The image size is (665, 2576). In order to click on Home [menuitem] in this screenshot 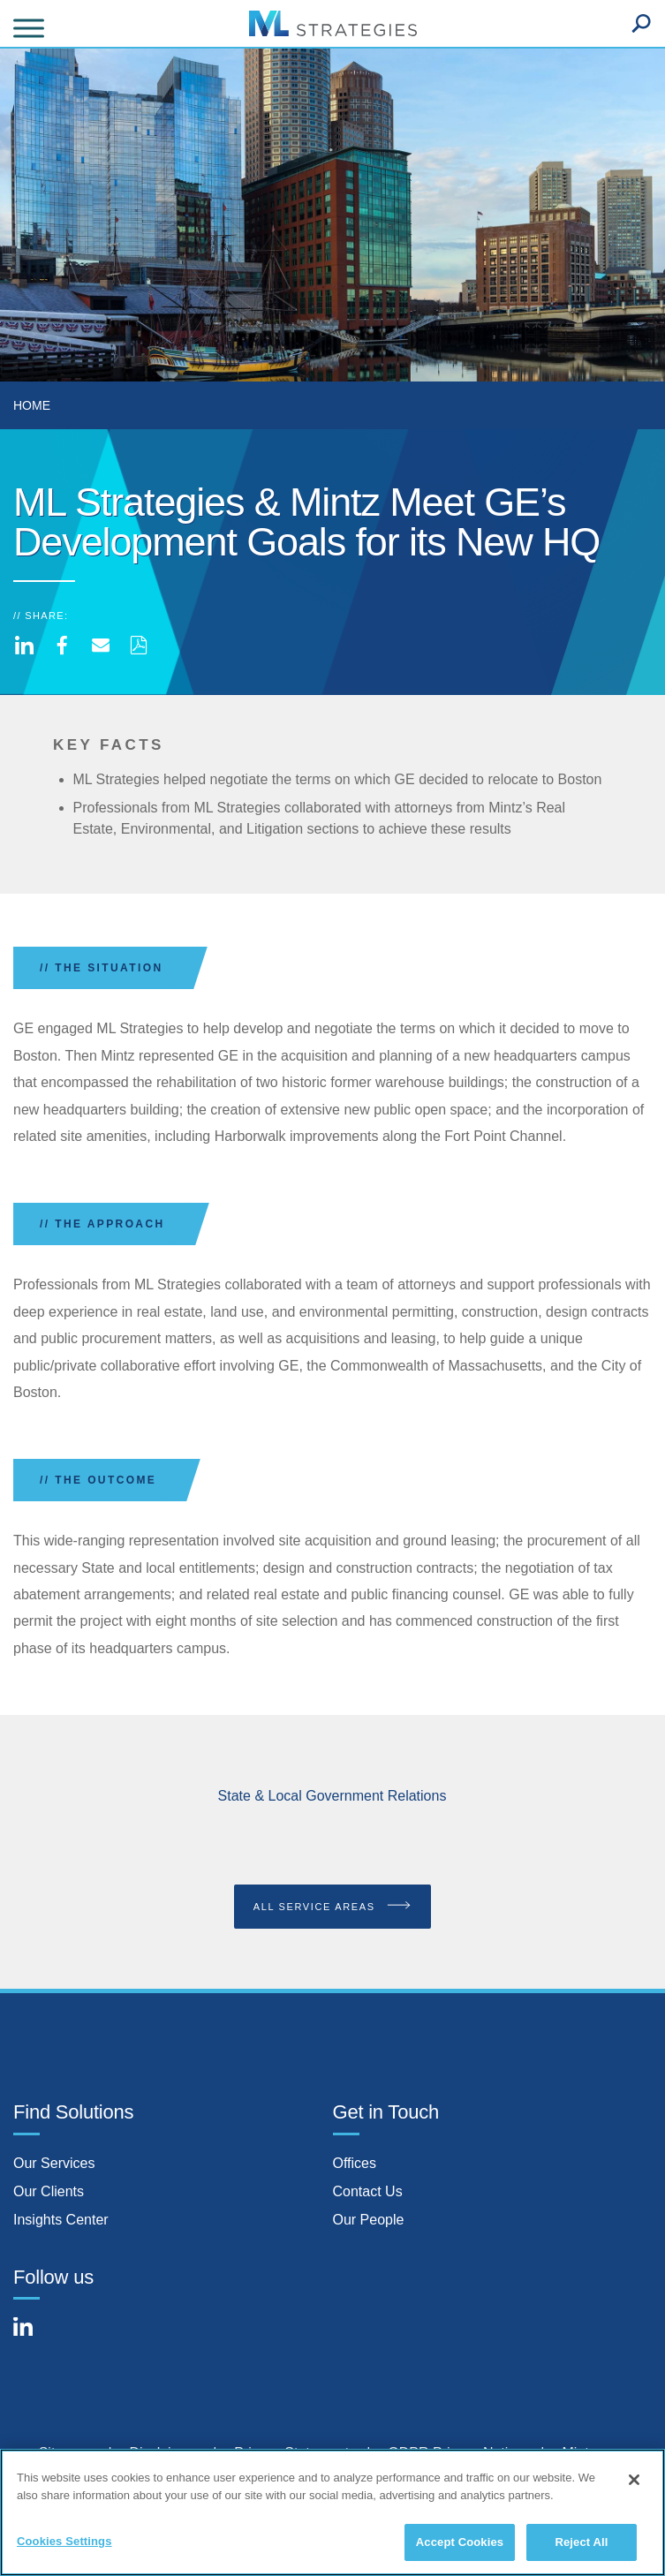, I will do `click(31, 405)`.